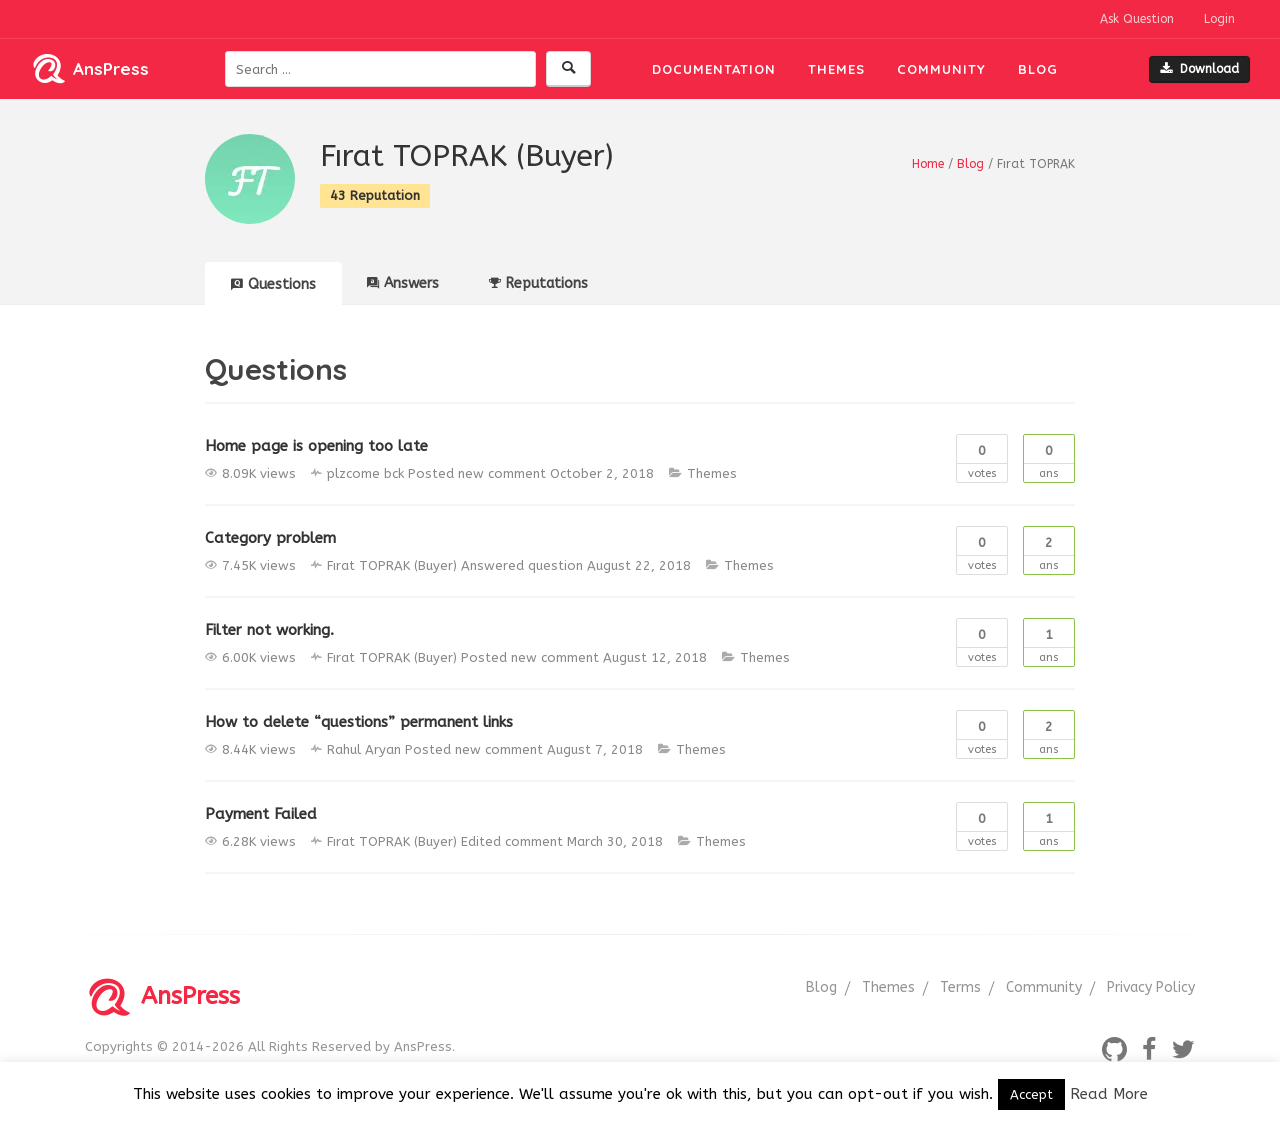 Image resolution: width=1280 pixels, height=1122 pixels. Describe the element at coordinates (403, 283) in the screenshot. I see `Answers` at that location.